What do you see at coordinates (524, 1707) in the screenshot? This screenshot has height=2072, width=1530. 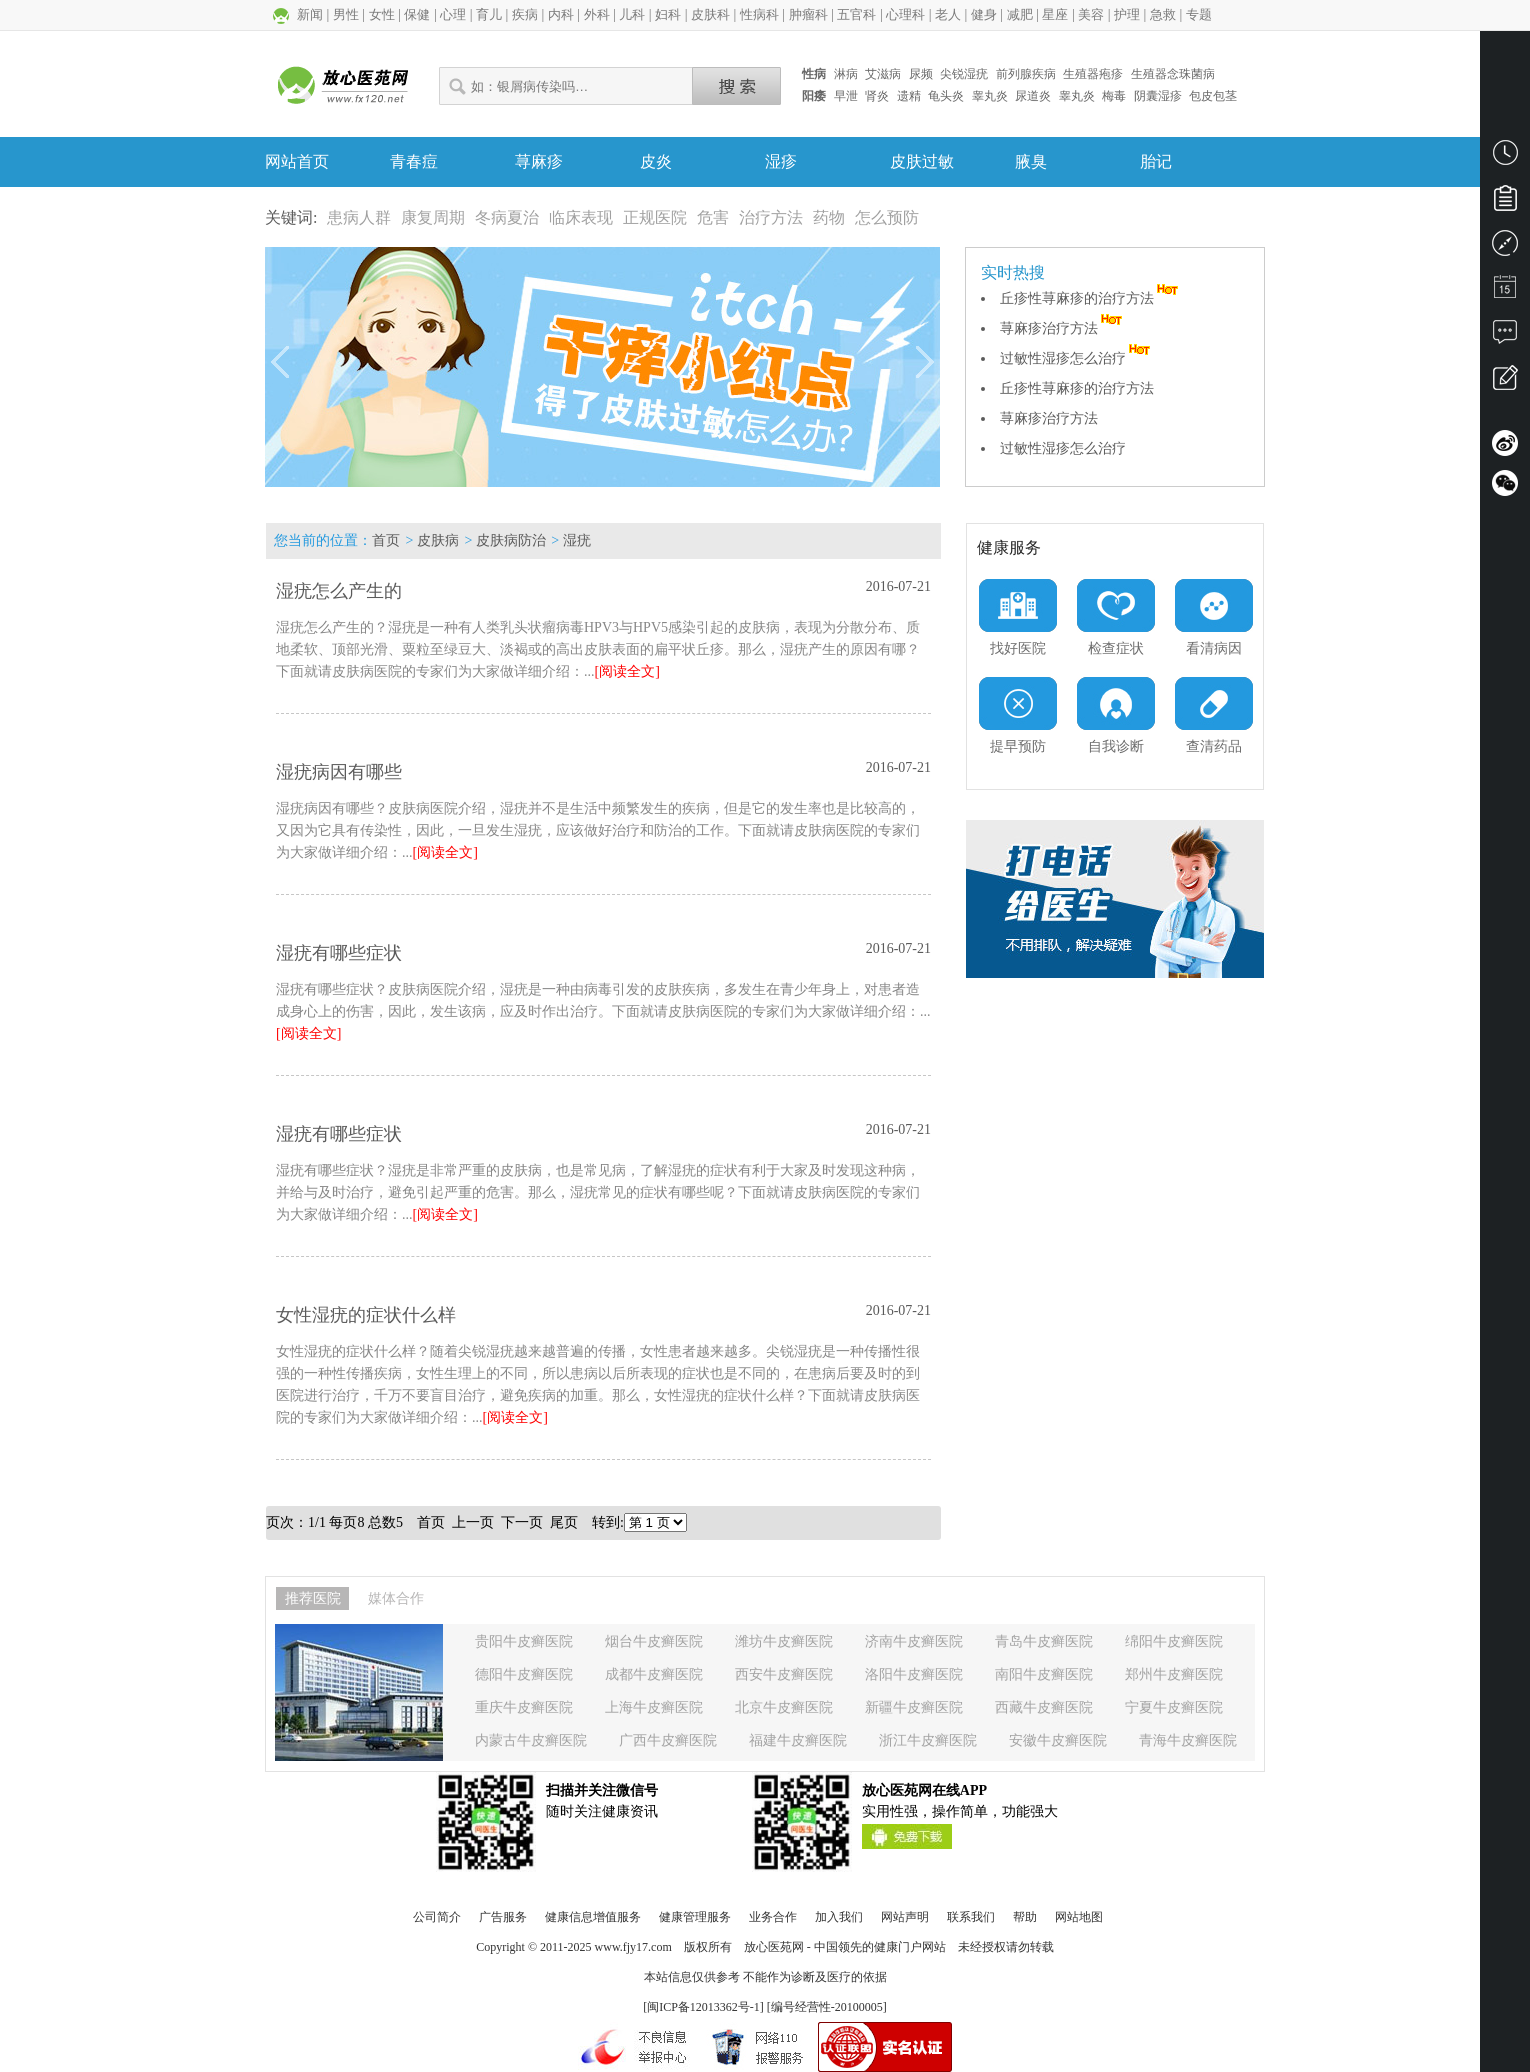 I see `重庆牛皮癣医院` at bounding box center [524, 1707].